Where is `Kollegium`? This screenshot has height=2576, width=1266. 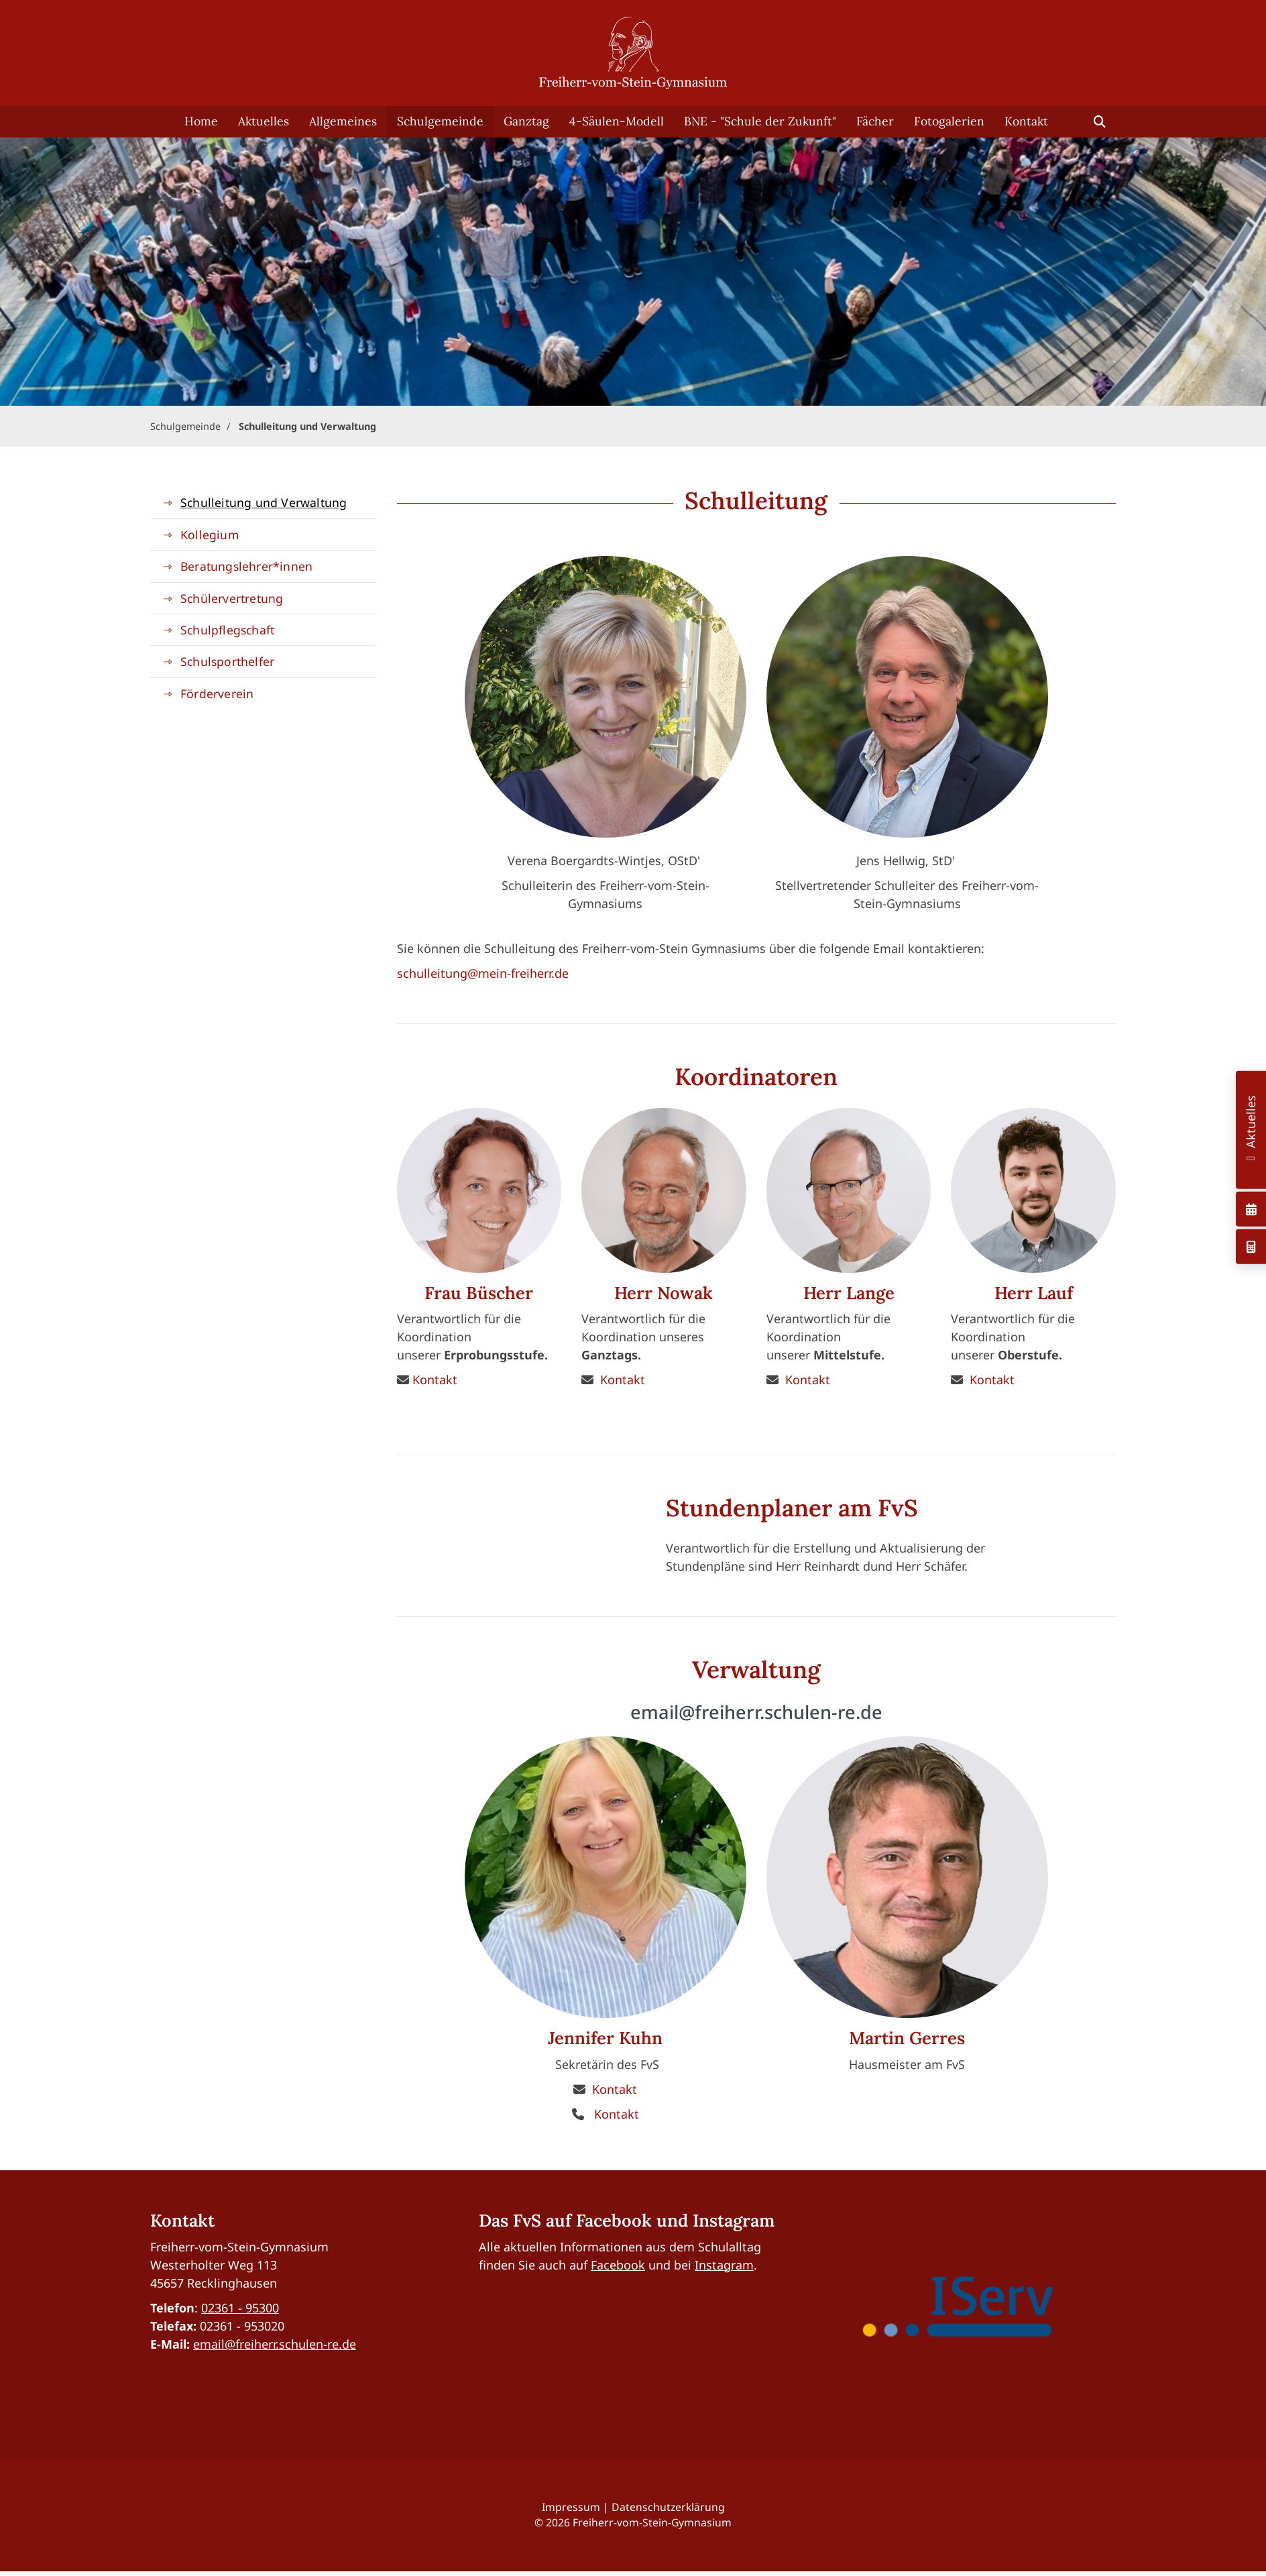
Kollegium is located at coordinates (209, 534).